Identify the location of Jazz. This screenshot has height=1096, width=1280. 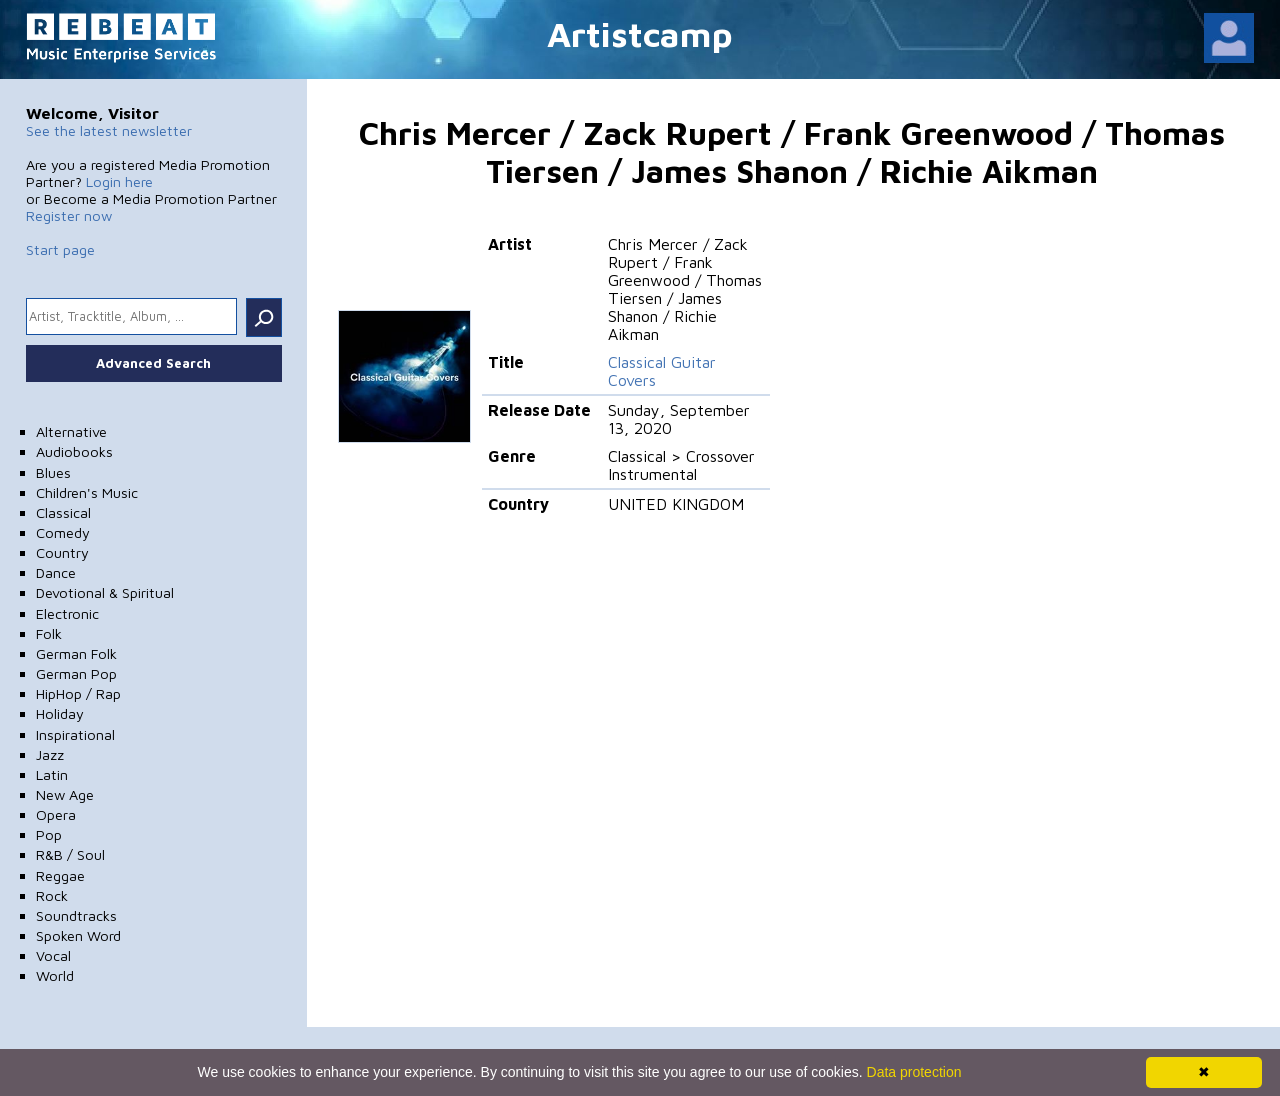
(50, 754).